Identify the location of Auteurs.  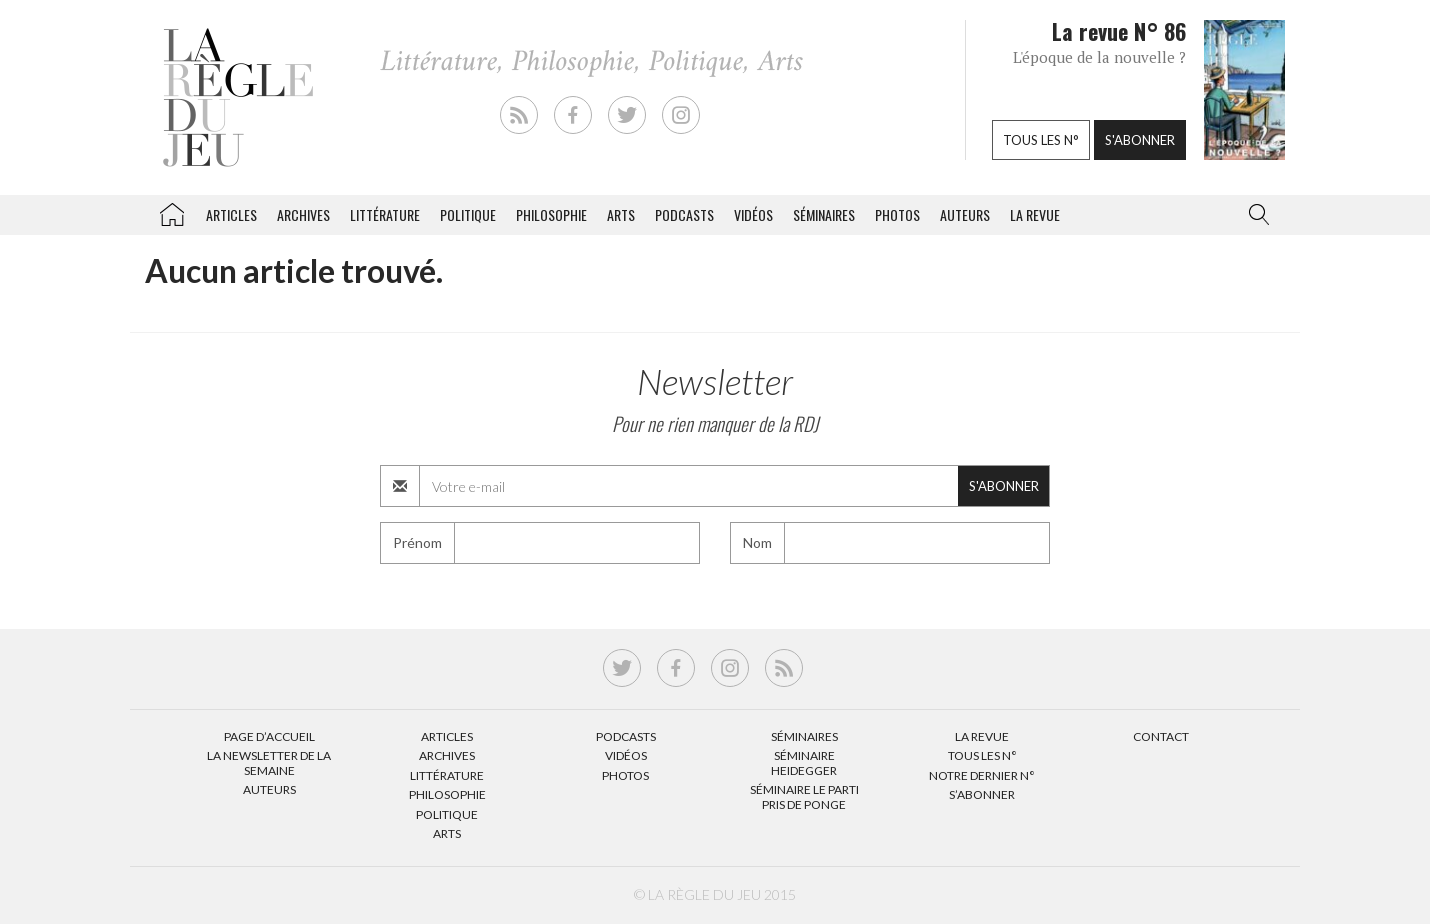
(965, 214).